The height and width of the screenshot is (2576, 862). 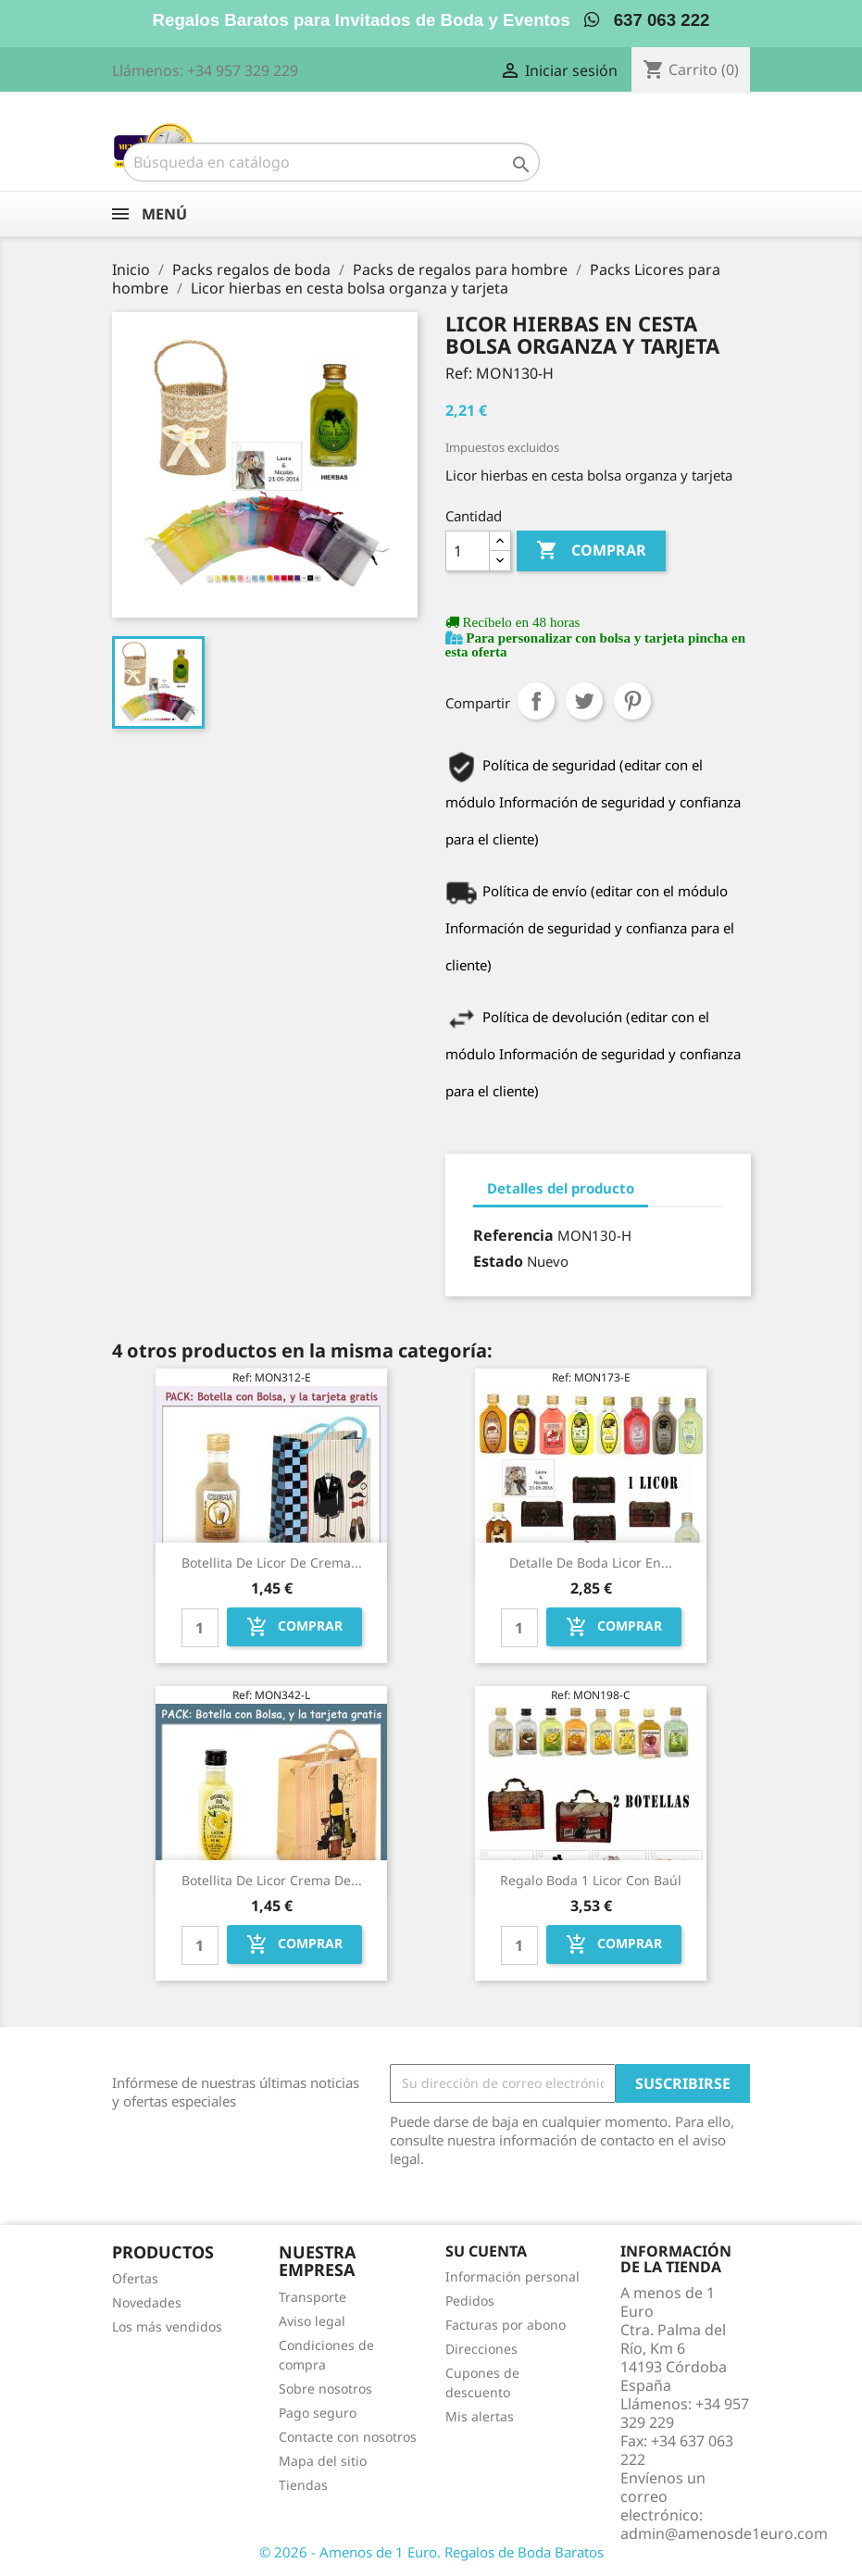 What do you see at coordinates (512, 2276) in the screenshot?
I see `Información personal` at bounding box center [512, 2276].